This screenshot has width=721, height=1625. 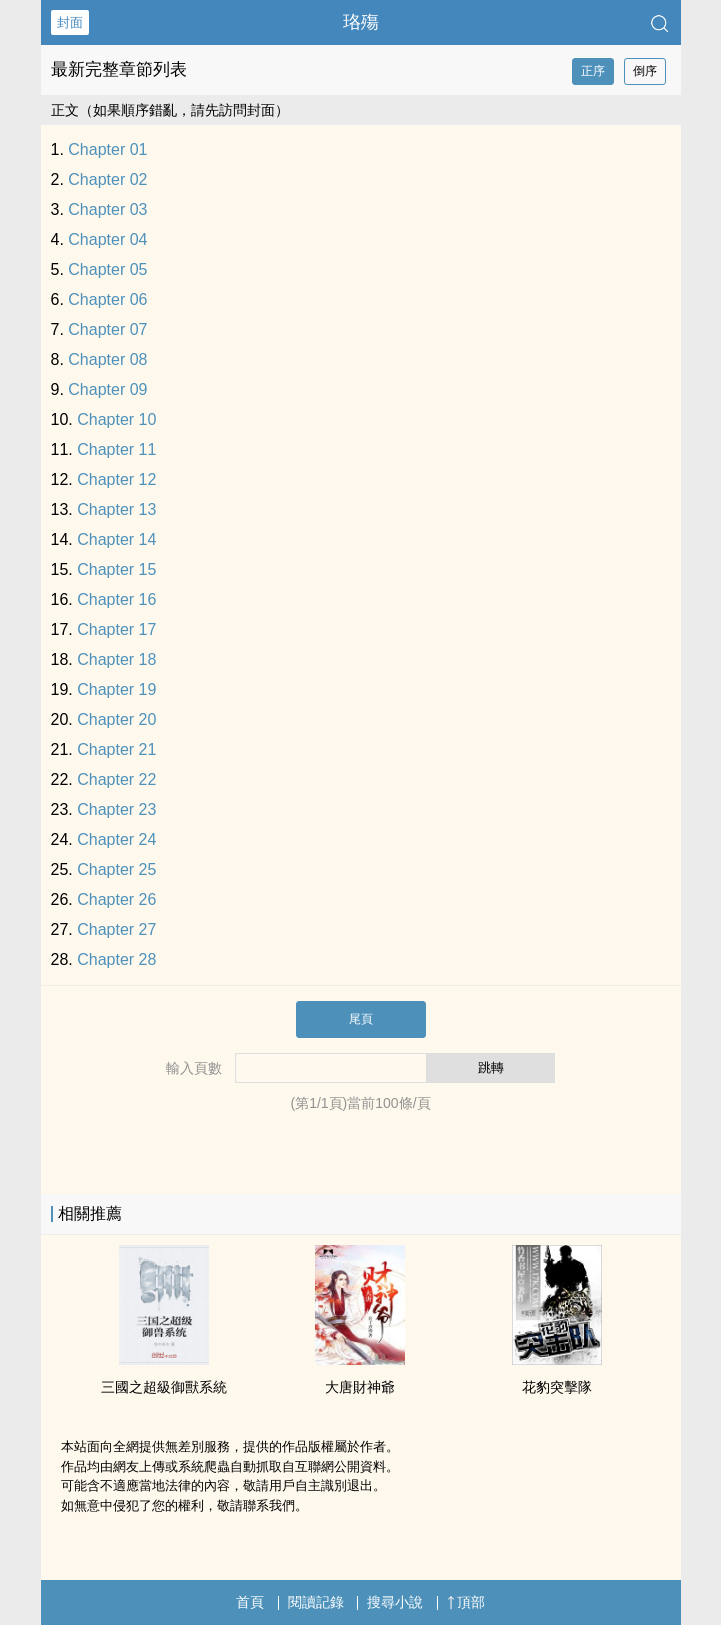 What do you see at coordinates (116, 779) in the screenshot?
I see `Chapter 22` at bounding box center [116, 779].